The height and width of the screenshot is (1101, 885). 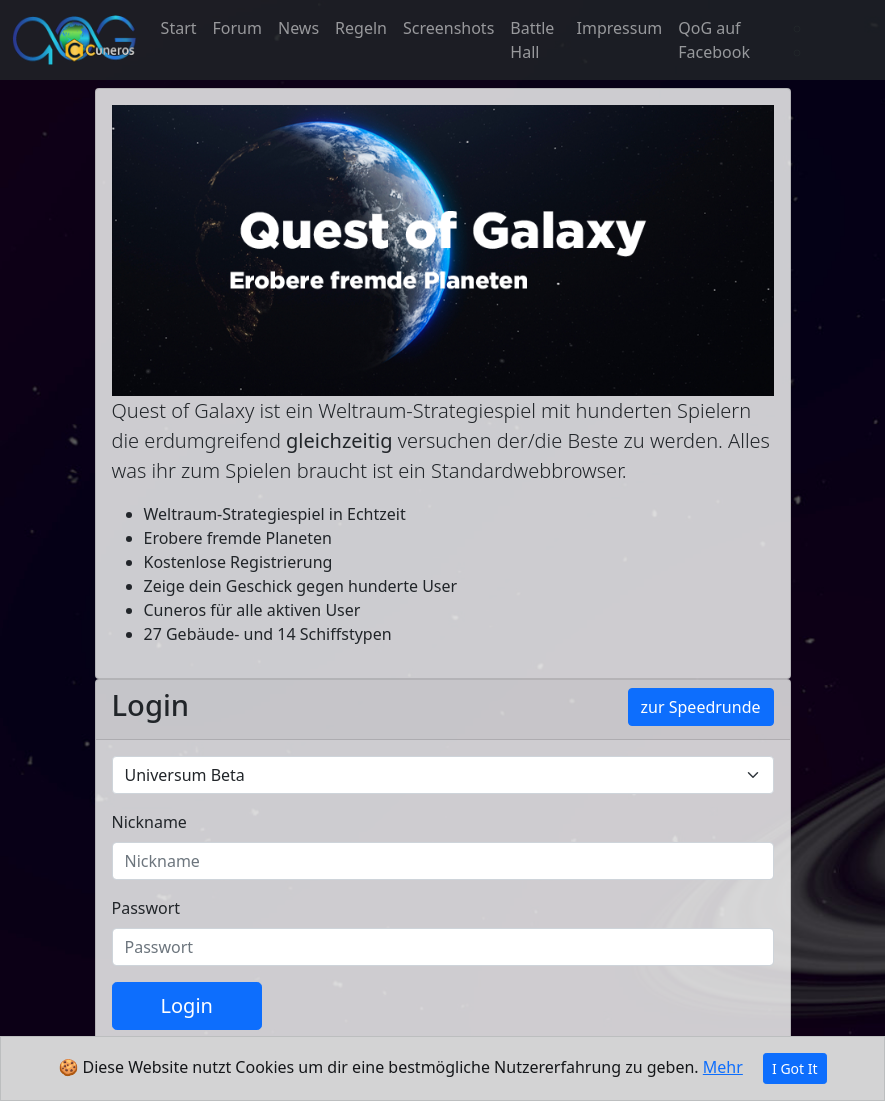 What do you see at coordinates (701, 707) in the screenshot?
I see `zur Speedrunde` at bounding box center [701, 707].